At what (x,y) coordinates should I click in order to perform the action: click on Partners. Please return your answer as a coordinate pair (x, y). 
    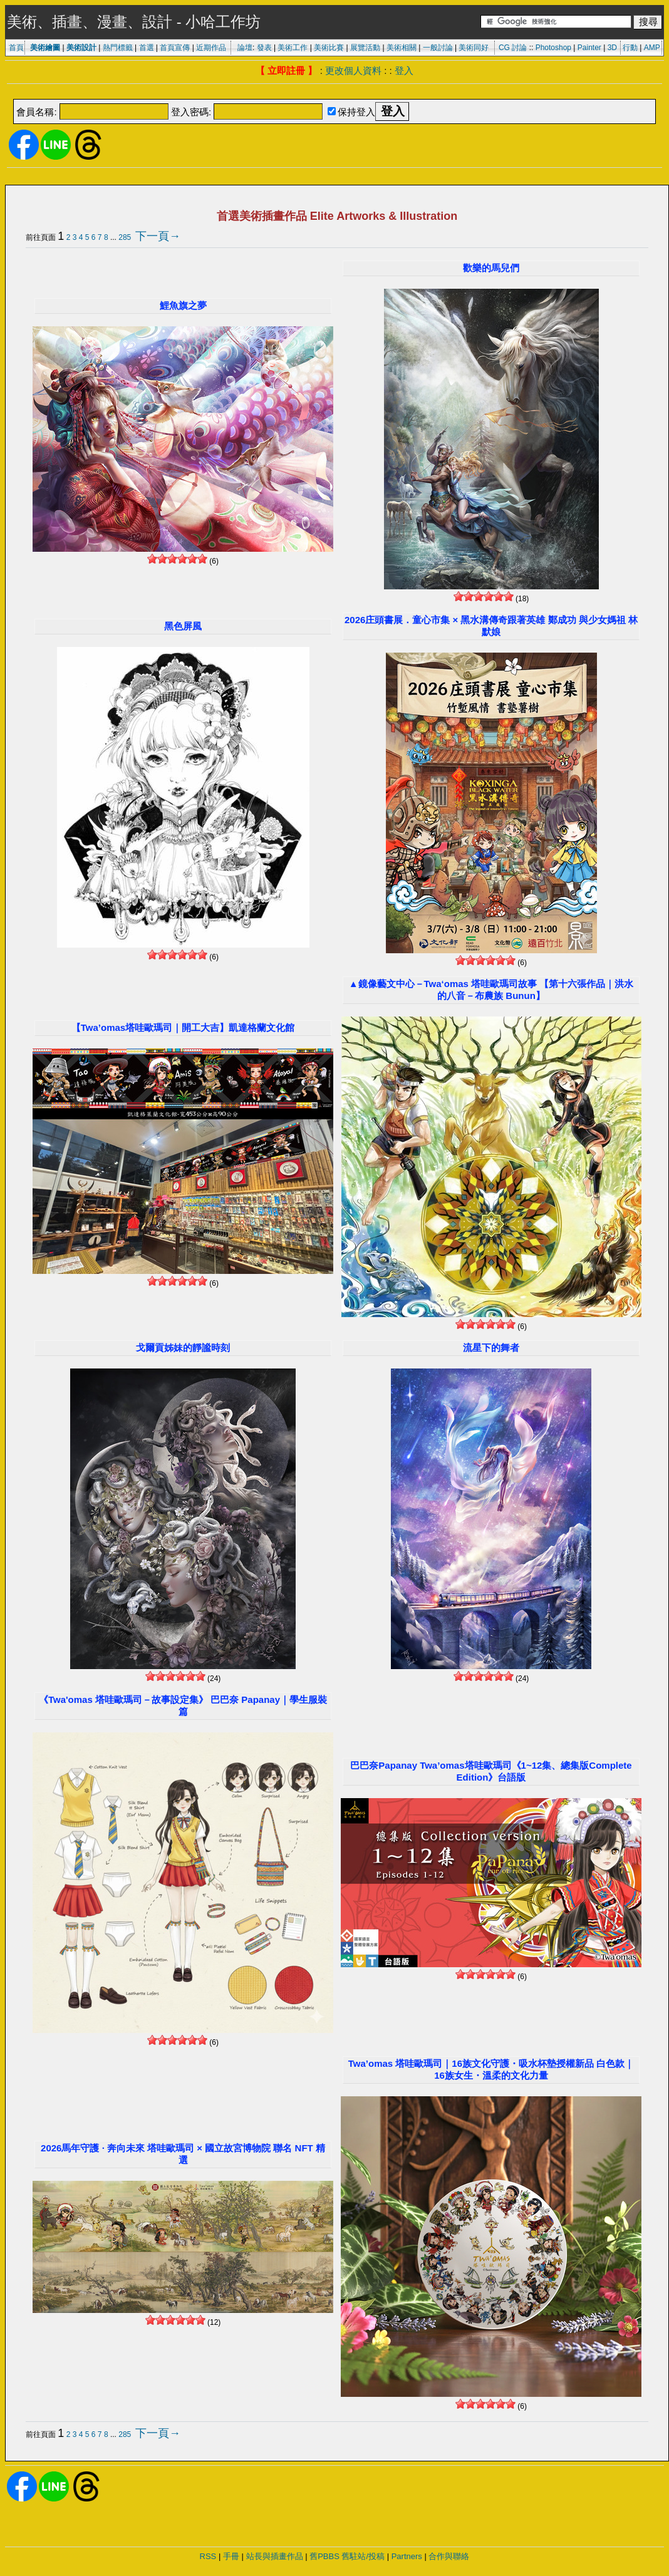
    Looking at the image, I should click on (407, 2556).